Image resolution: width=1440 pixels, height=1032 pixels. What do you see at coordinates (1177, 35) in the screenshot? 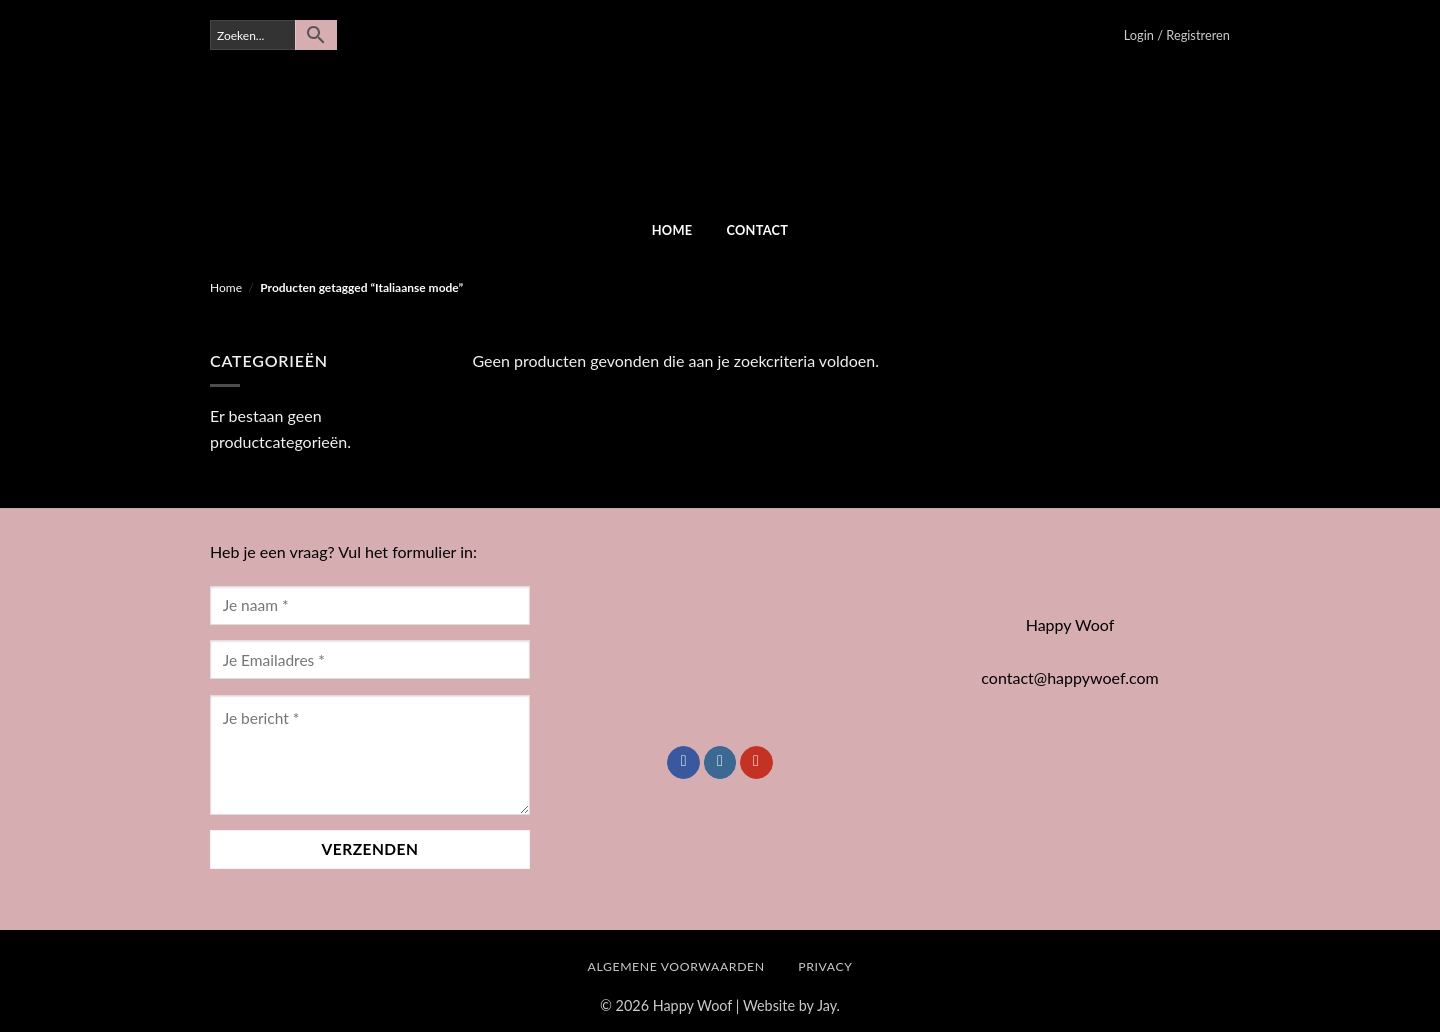
I see `[button]` at bounding box center [1177, 35].